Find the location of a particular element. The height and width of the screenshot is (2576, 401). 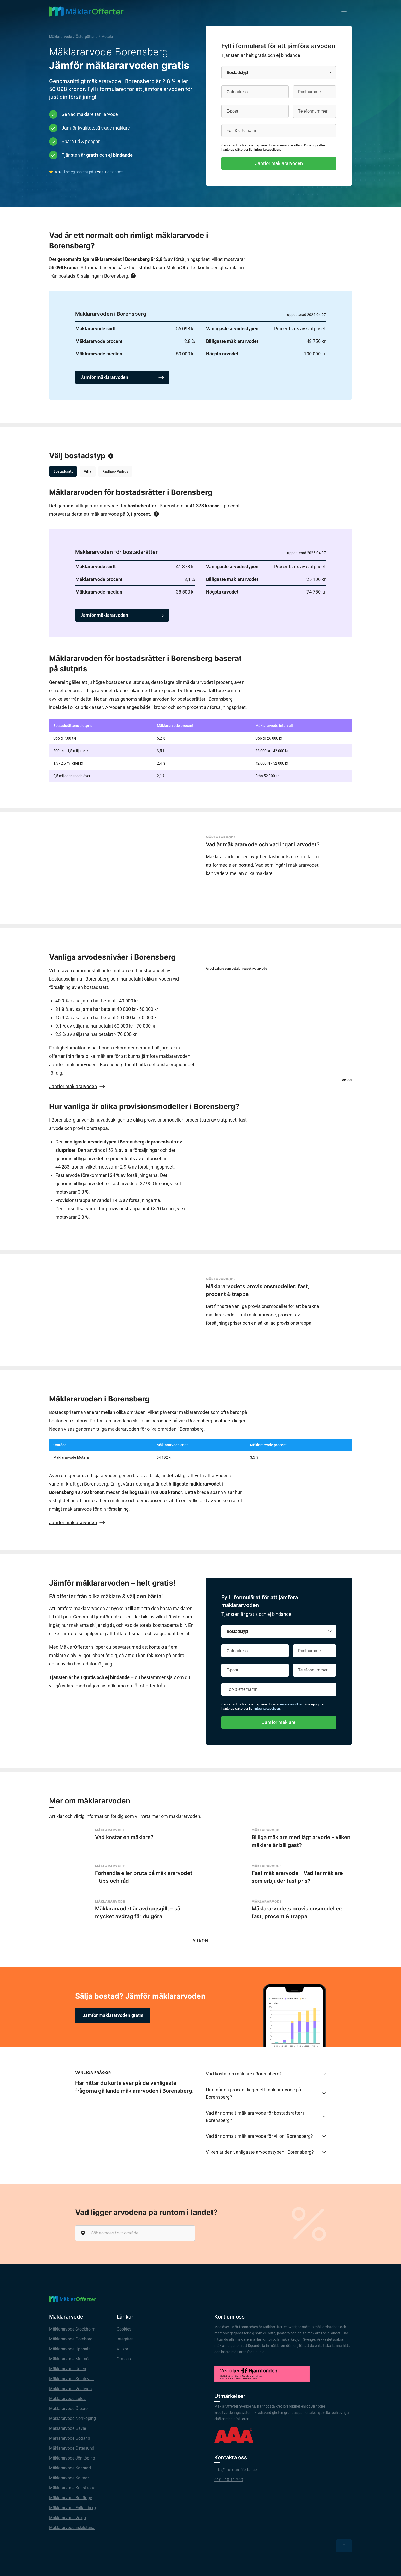

Mäklararvode Sundsvall is located at coordinates (71, 2381).